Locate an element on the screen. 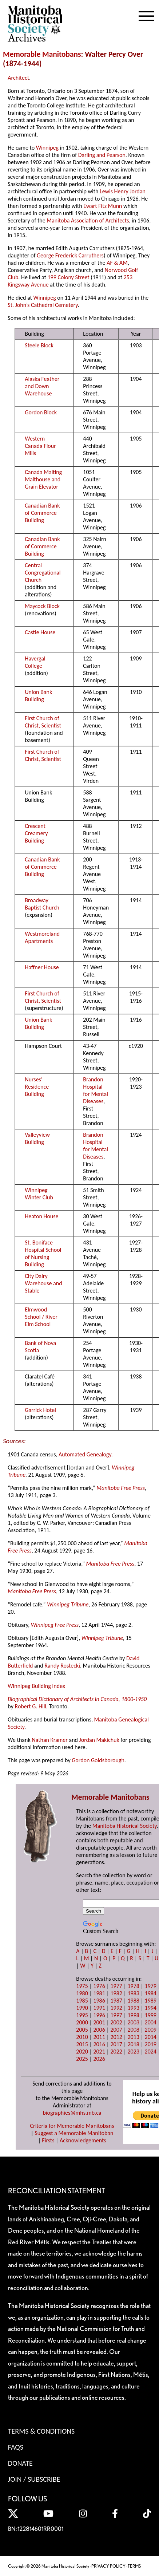  Crescent Creamery Building is located at coordinates (36, 833).